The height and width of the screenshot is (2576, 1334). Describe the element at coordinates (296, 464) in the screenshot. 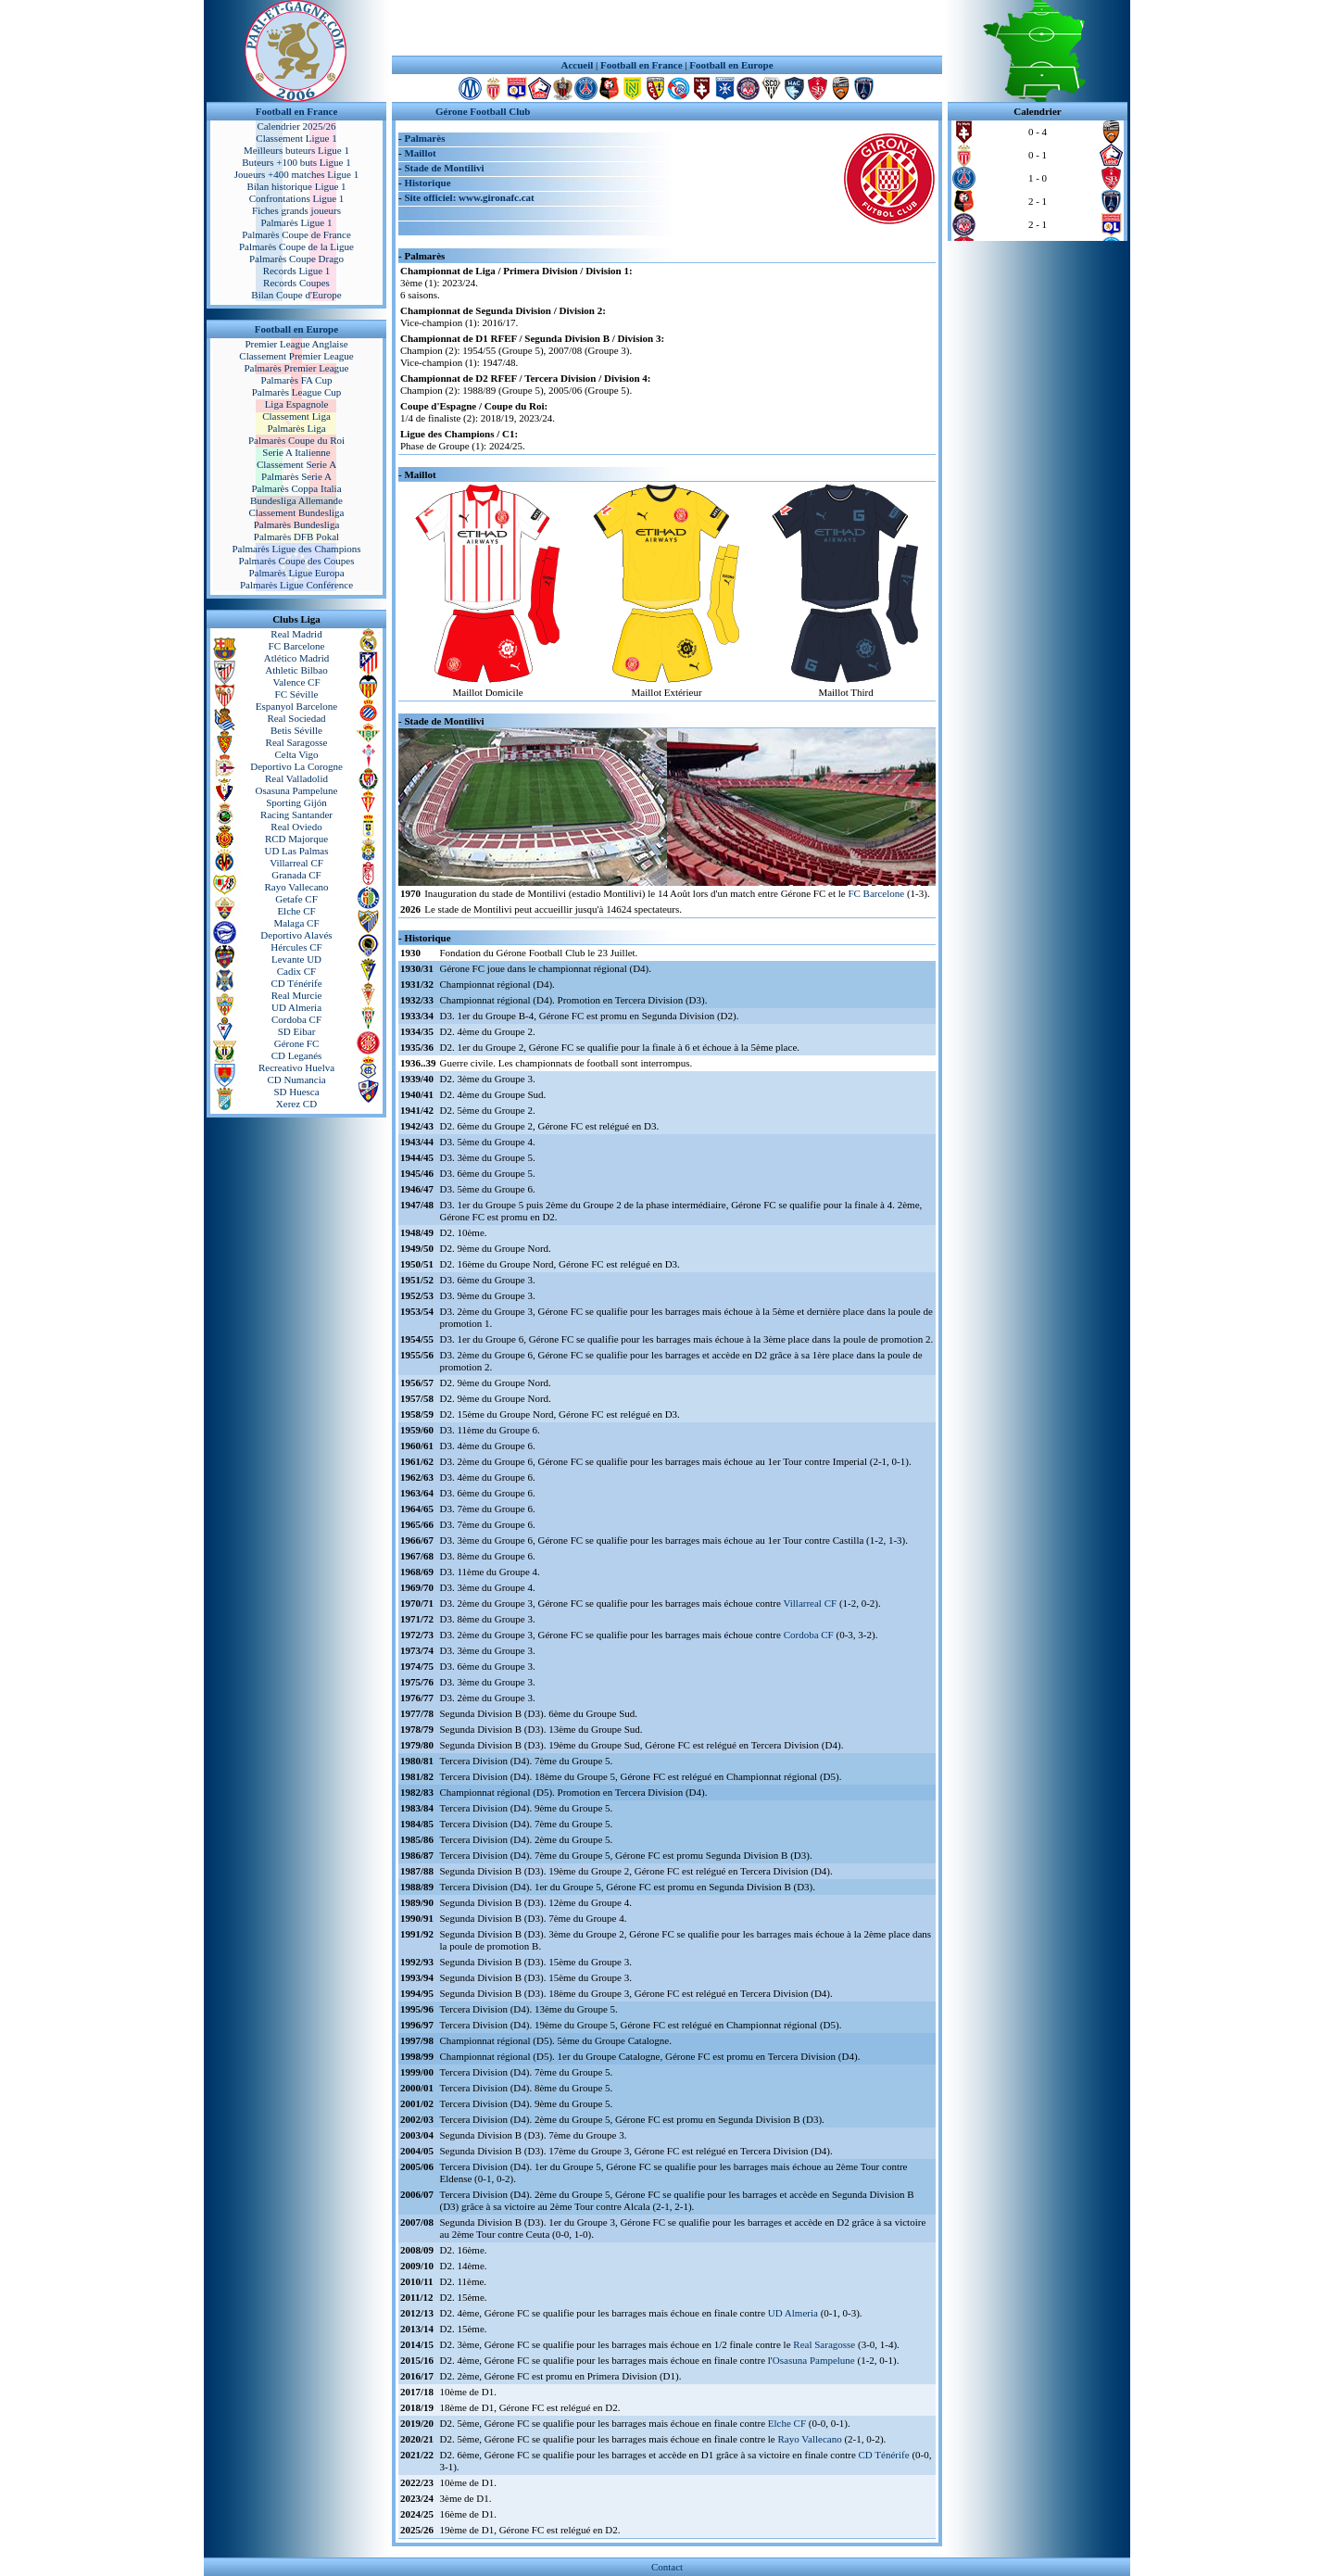

I see `Classement Serie A` at that location.